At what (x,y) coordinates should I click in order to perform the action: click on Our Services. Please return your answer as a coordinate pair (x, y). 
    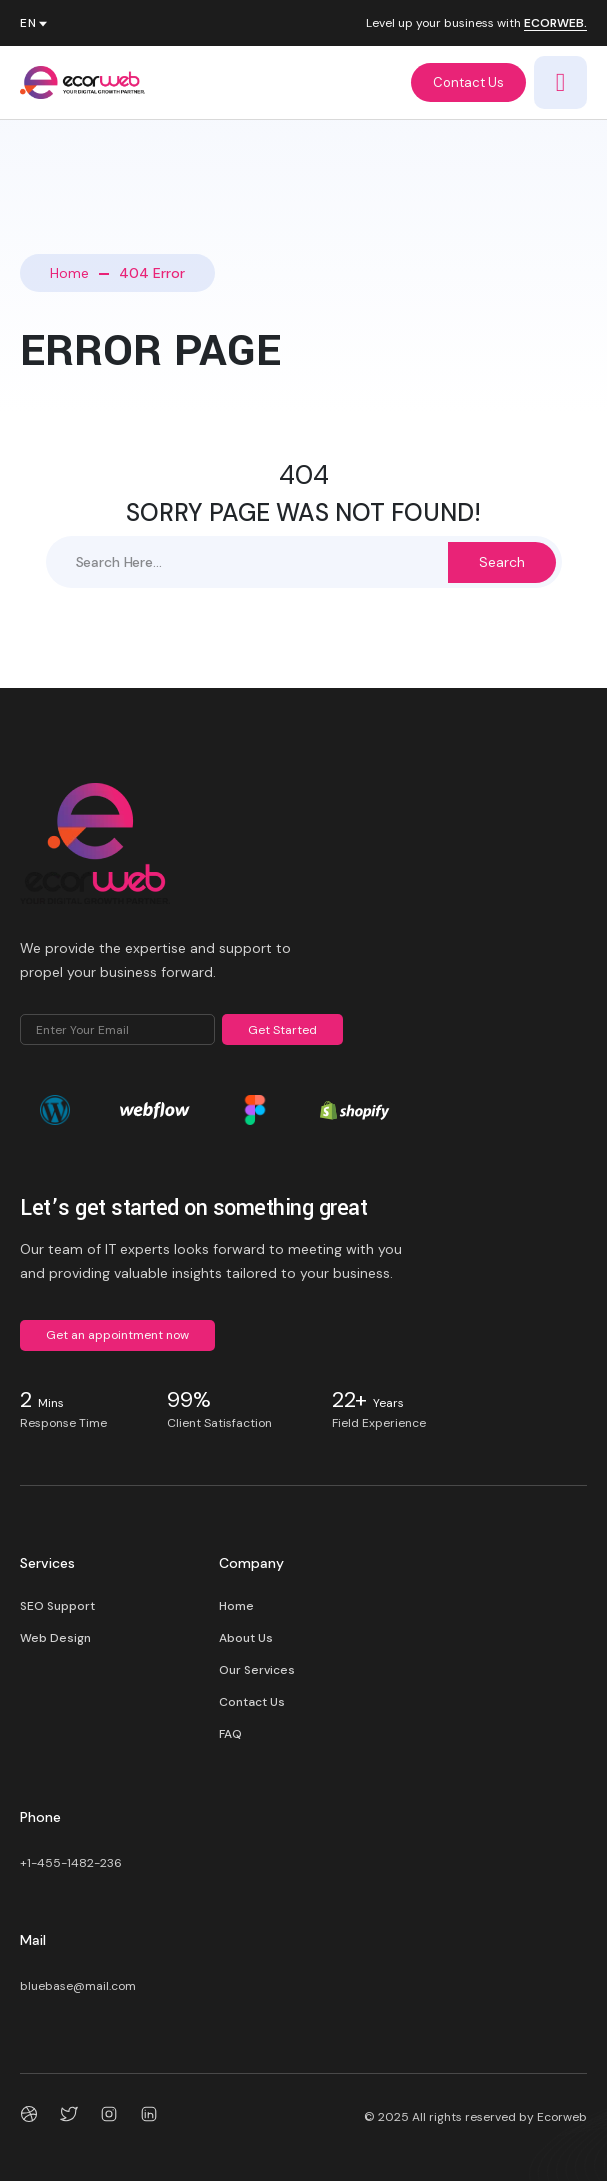
    Looking at the image, I should click on (257, 1670).